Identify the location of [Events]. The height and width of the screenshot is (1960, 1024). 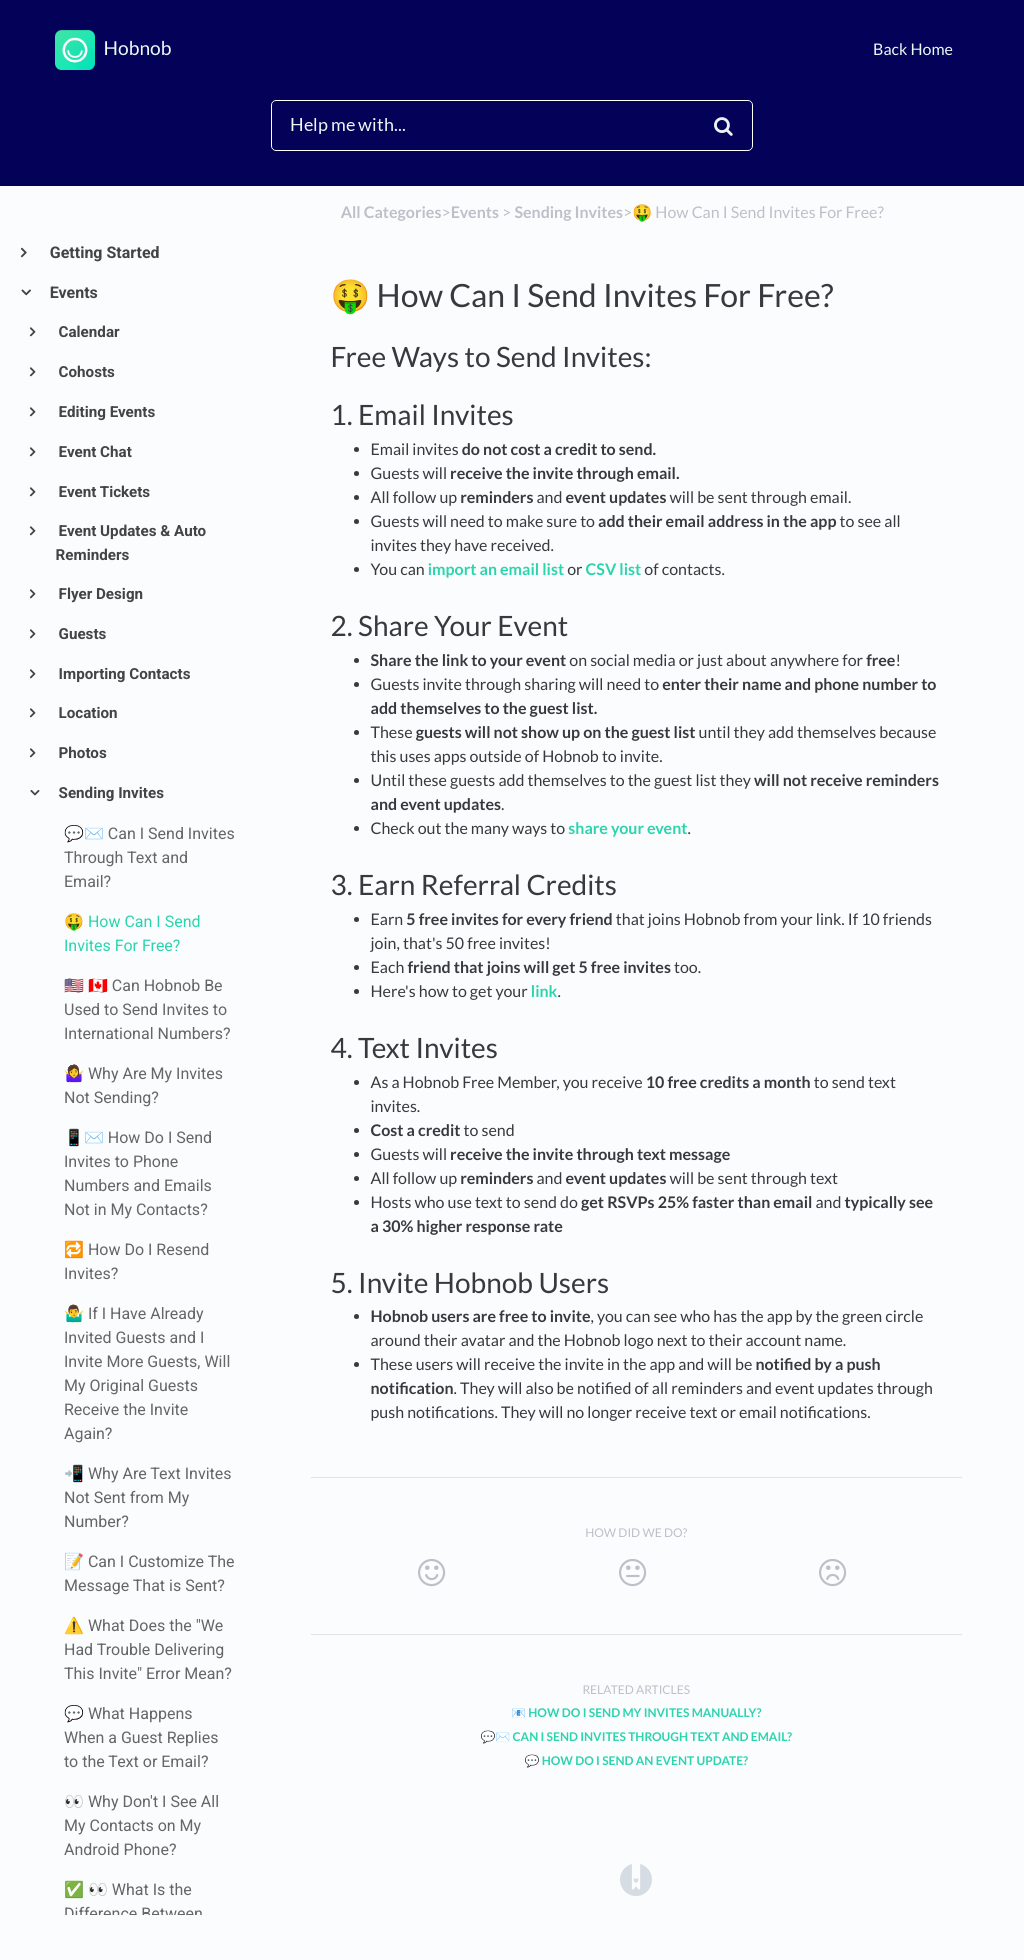
(475, 212).